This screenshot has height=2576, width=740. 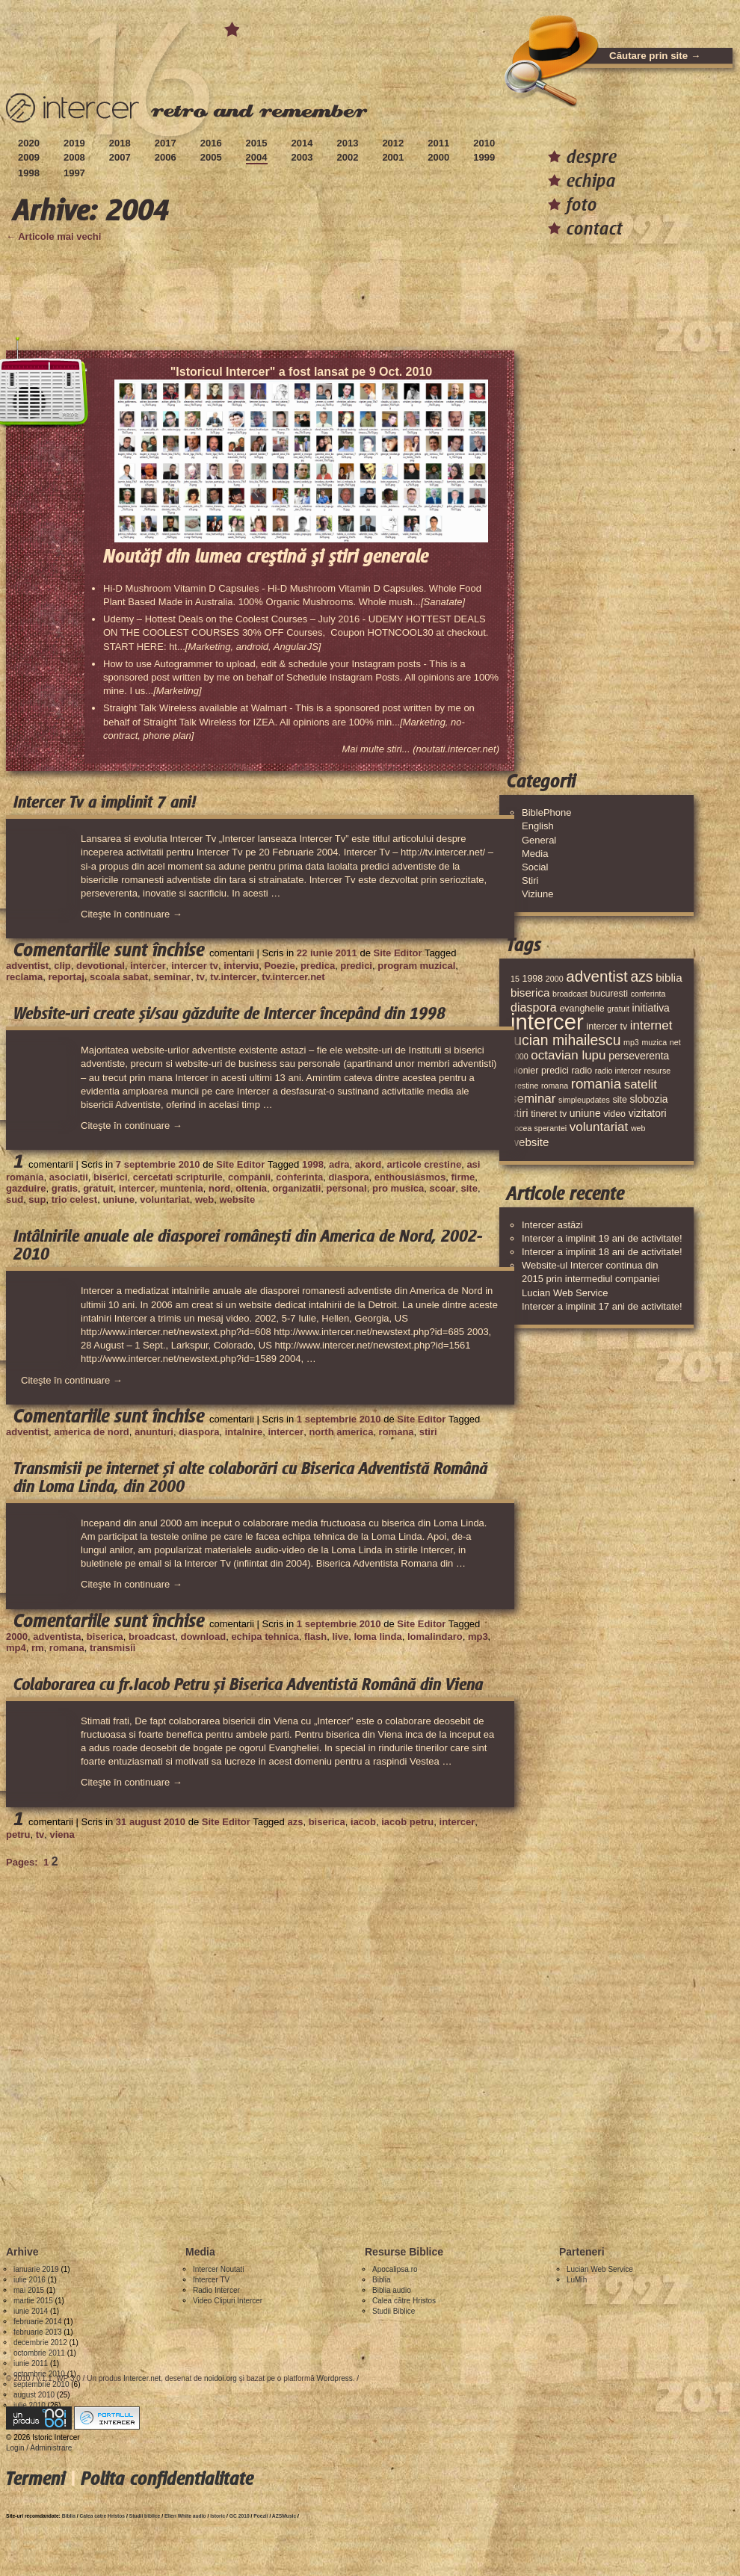 I want to click on echipa tehnica, so click(x=264, y=1636).